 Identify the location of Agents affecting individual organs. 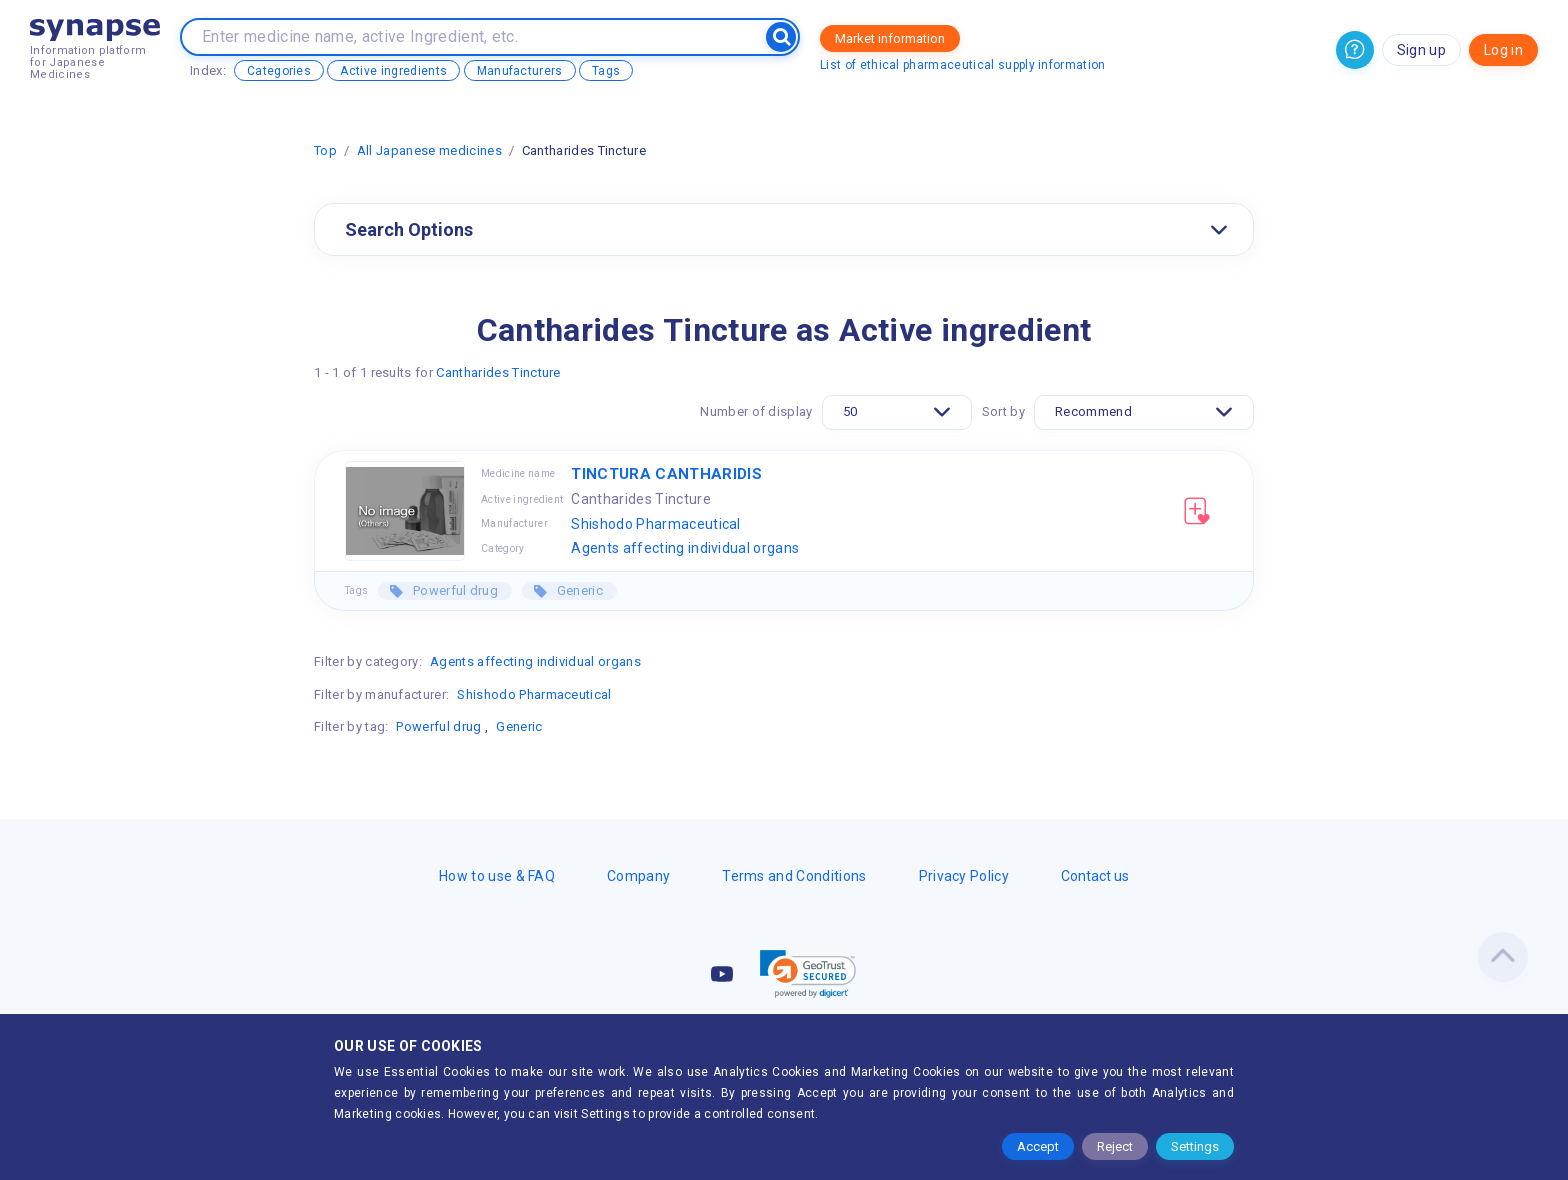
(685, 548).